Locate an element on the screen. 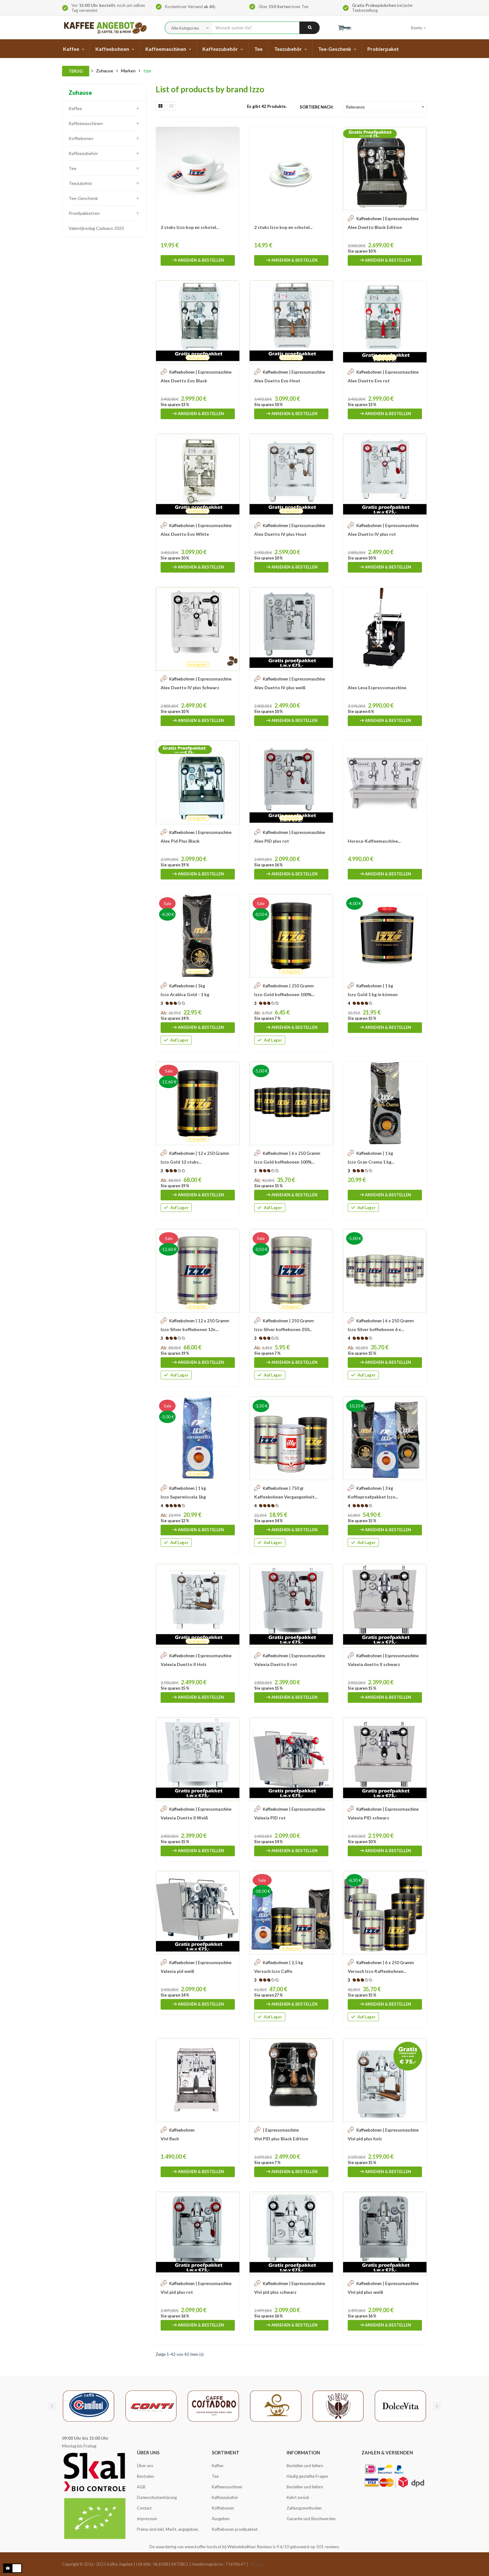  Bestsales is located at coordinates (145, 2476).